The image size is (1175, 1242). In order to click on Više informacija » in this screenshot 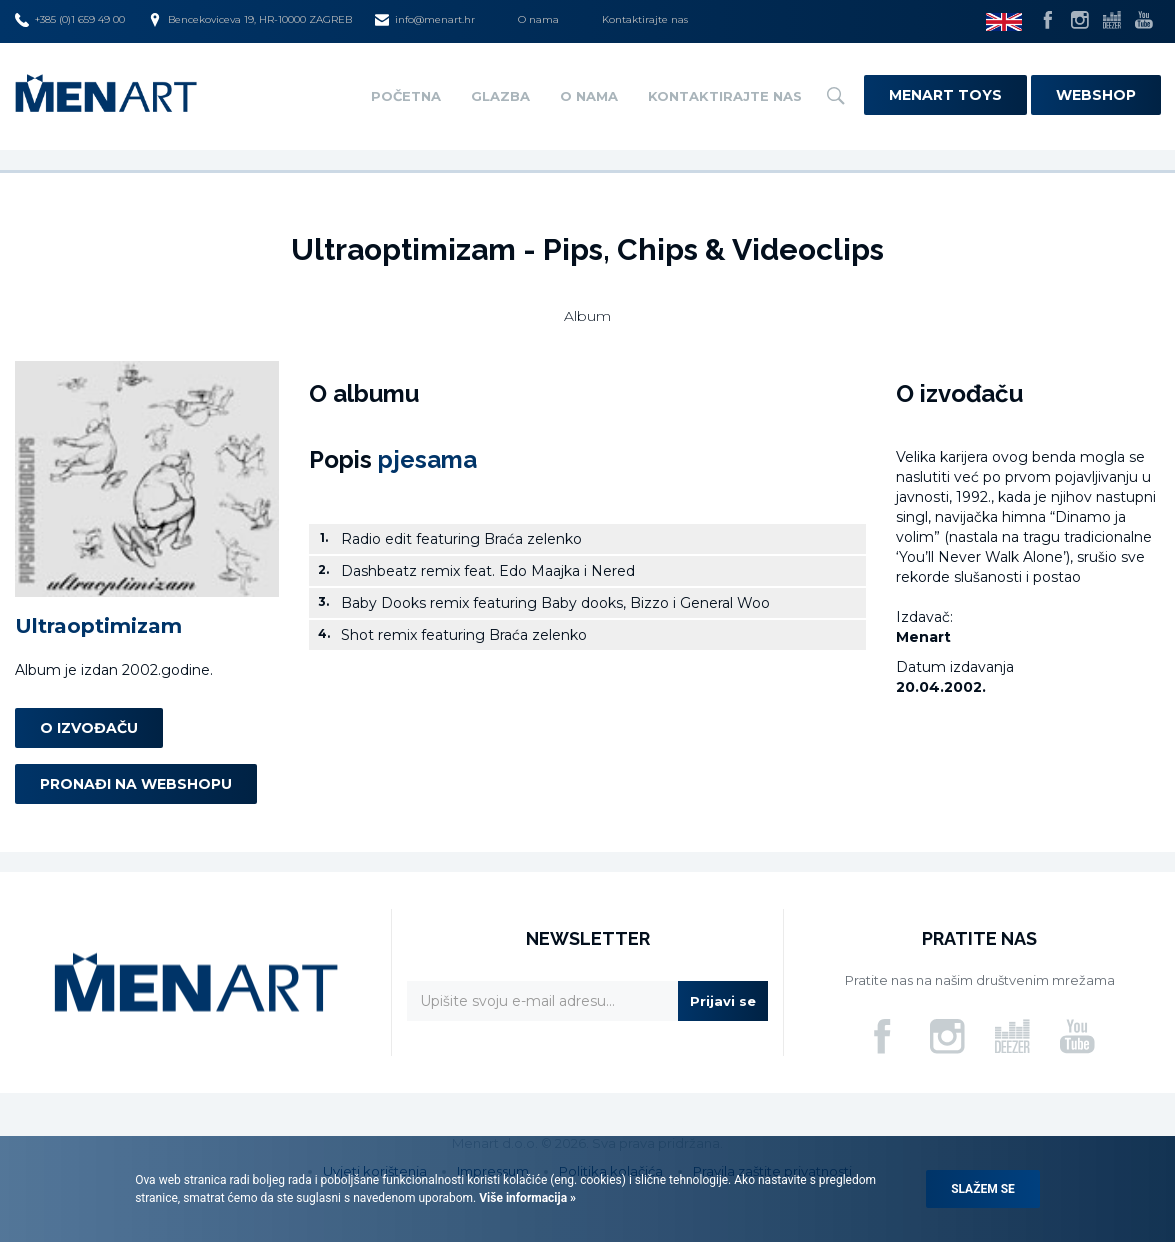, I will do `click(526, 1198)`.